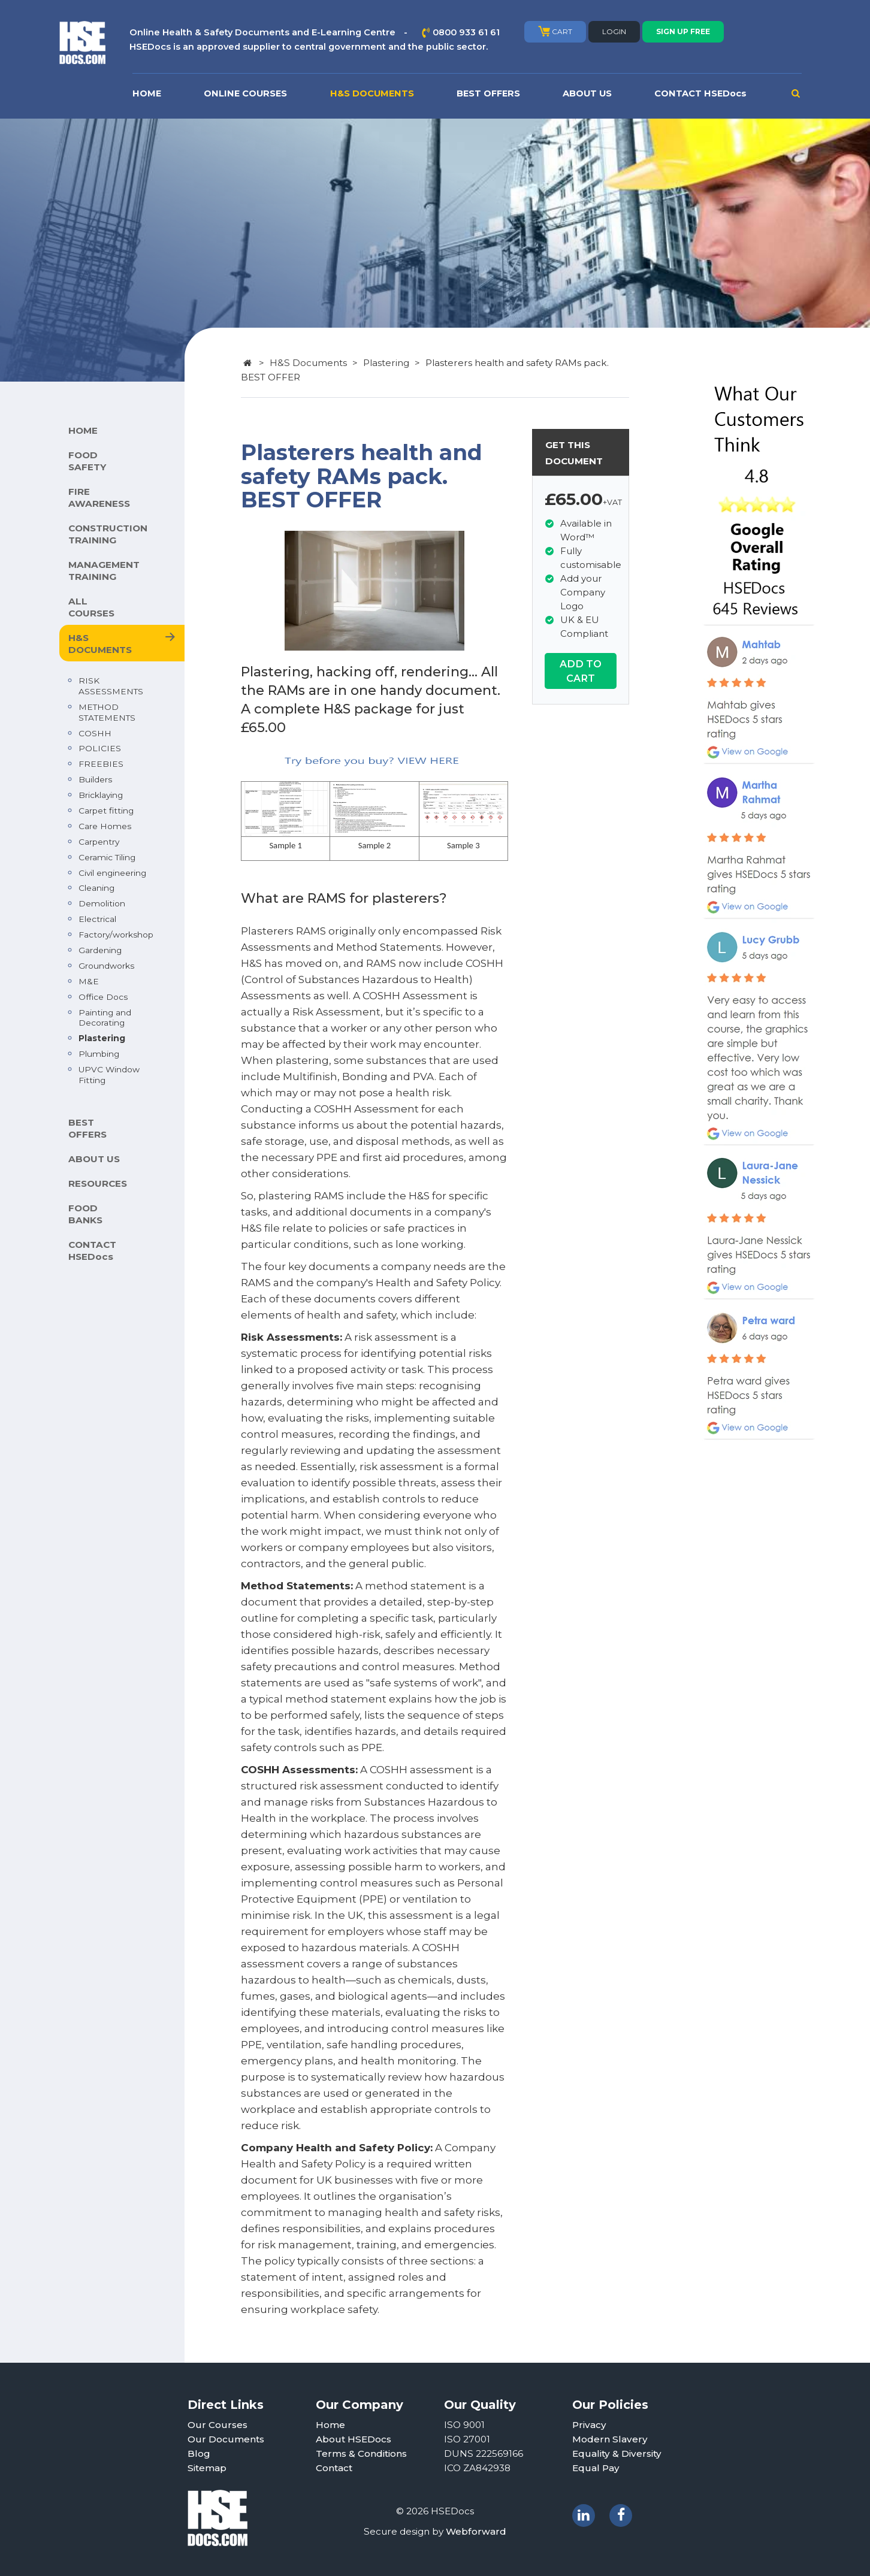  What do you see at coordinates (85, 1214) in the screenshot?
I see `FOOD BANKS` at bounding box center [85, 1214].